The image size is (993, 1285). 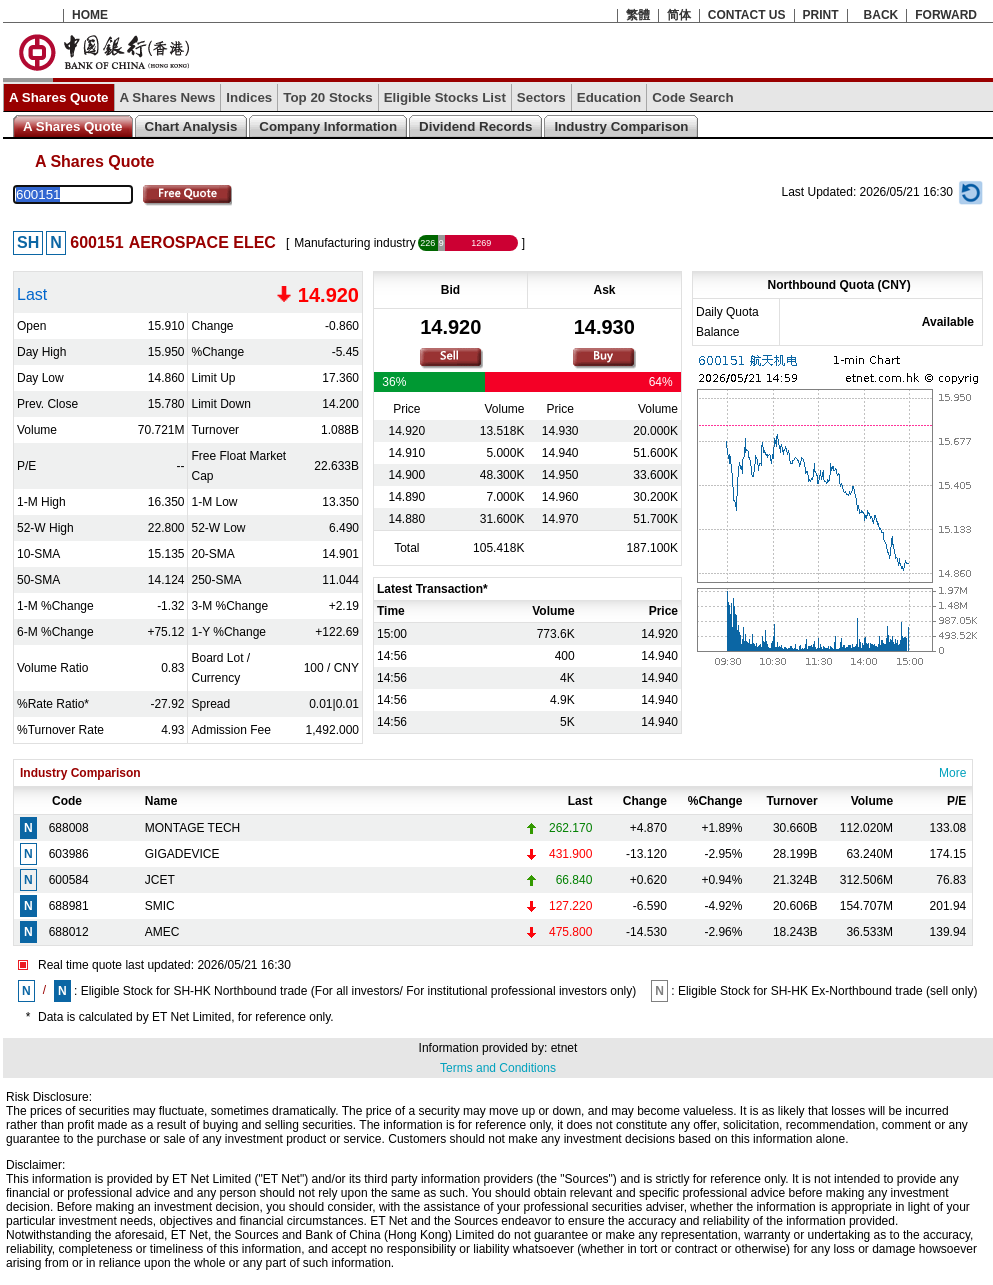 I want to click on CONTACT US, so click(x=747, y=15).